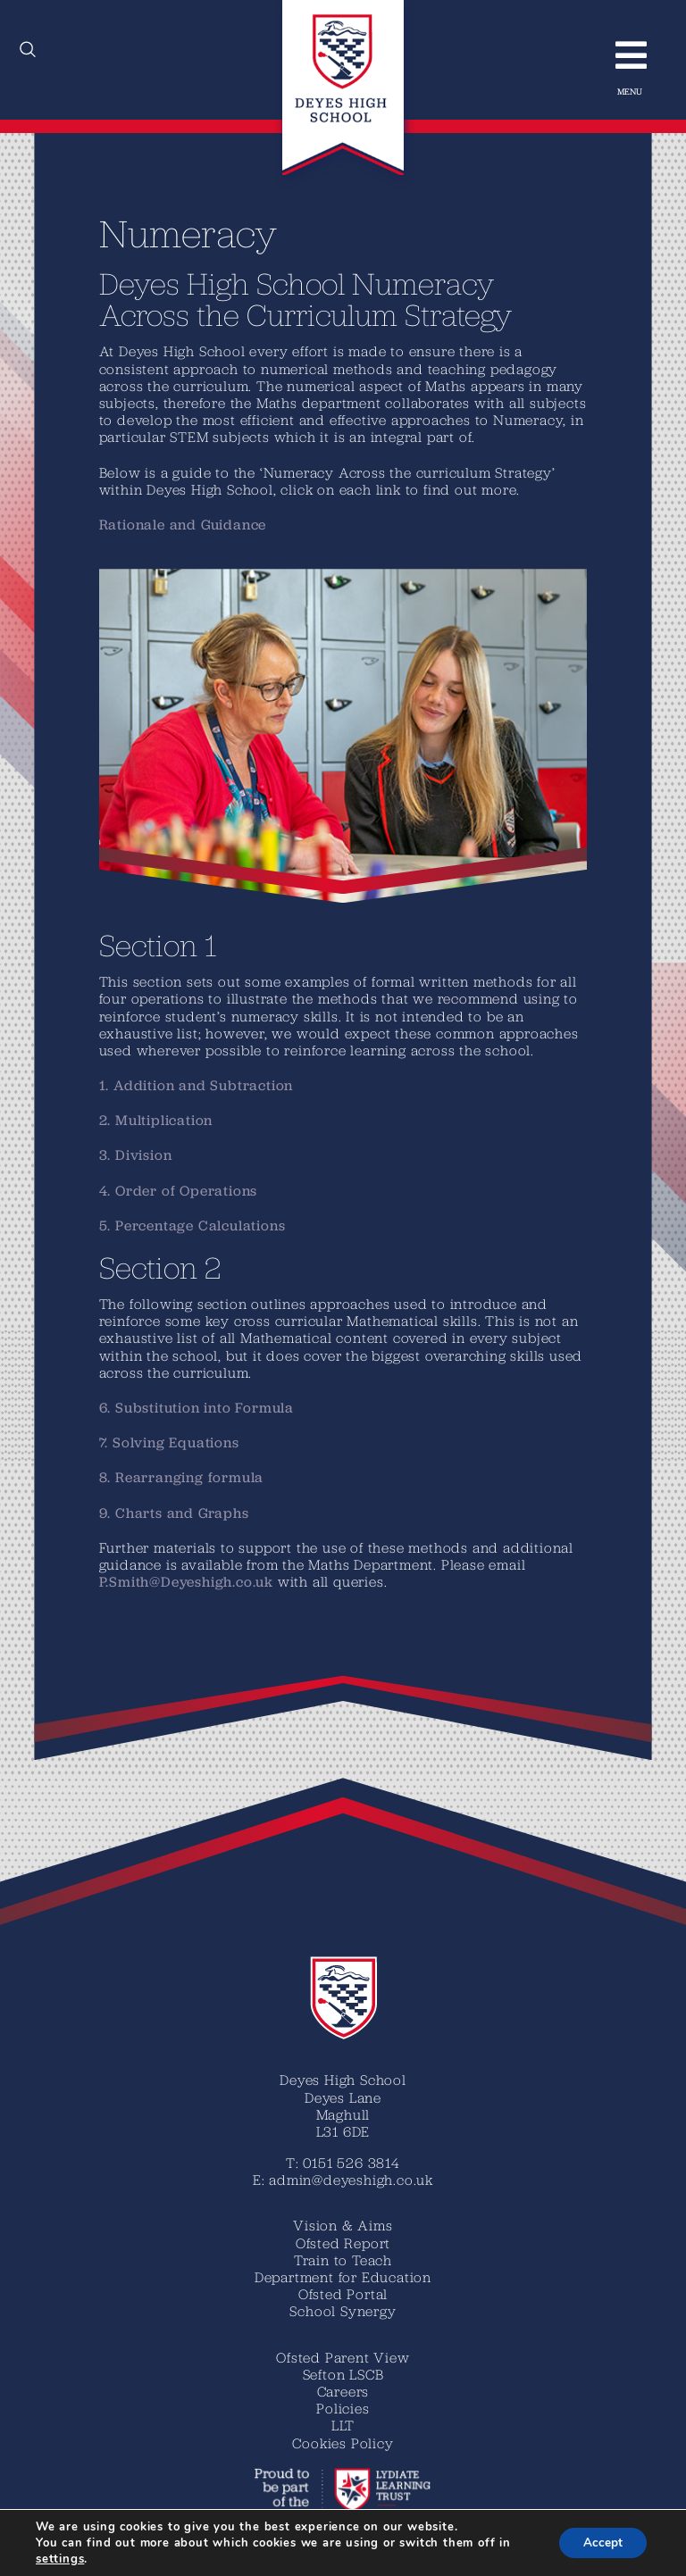 The height and width of the screenshot is (2576, 686). Describe the element at coordinates (342, 2311) in the screenshot. I see `School Synergy` at that location.